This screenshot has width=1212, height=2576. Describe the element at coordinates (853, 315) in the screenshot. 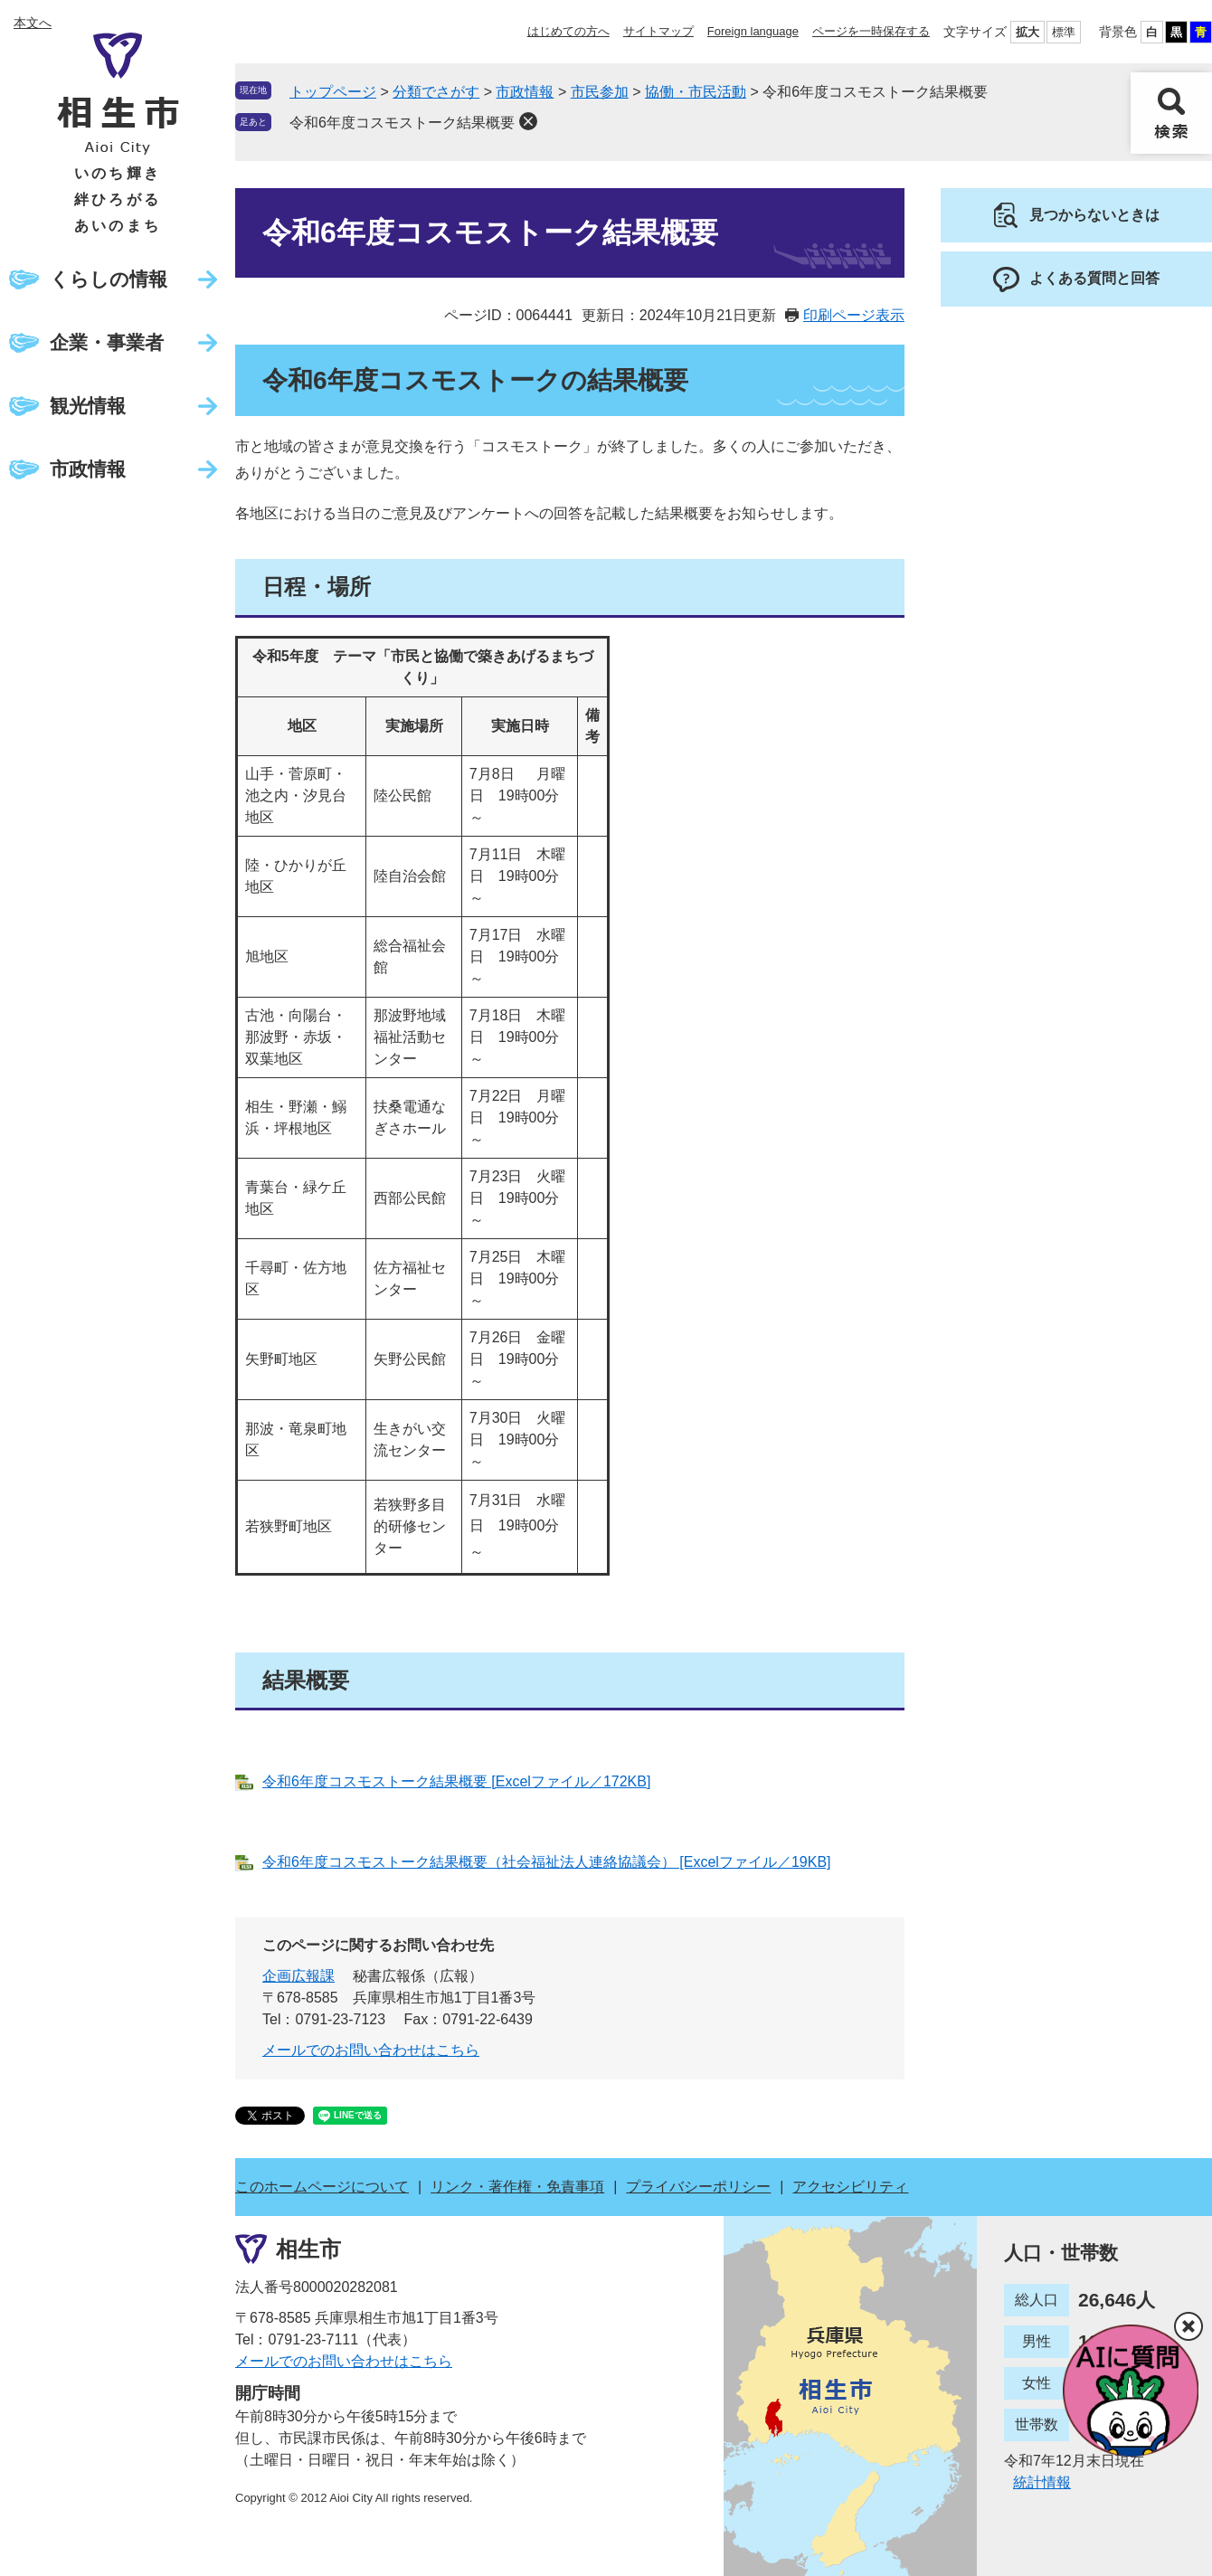

I see `印刷ページ表示` at that location.